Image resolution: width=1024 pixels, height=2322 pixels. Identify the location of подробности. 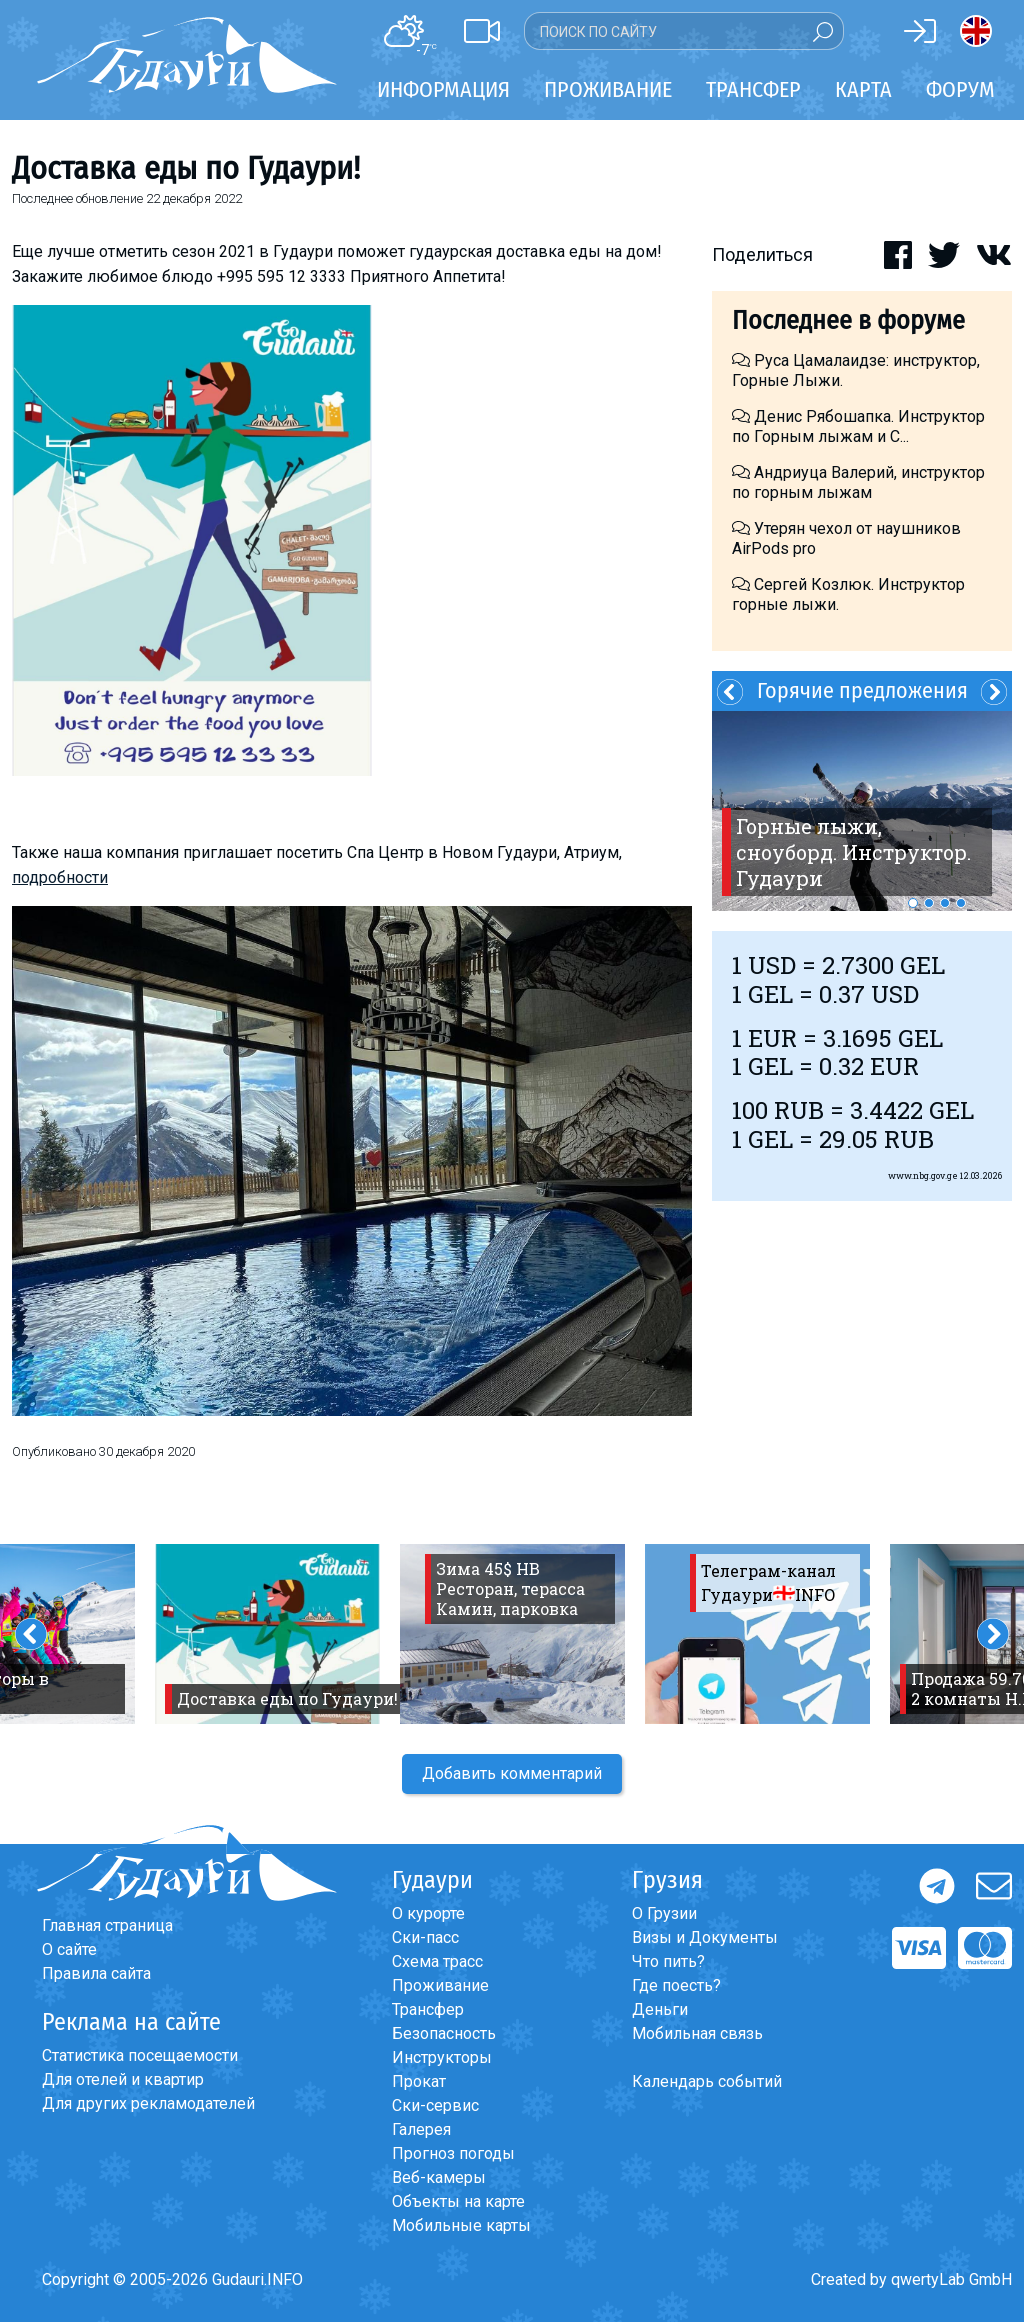
(60, 877).